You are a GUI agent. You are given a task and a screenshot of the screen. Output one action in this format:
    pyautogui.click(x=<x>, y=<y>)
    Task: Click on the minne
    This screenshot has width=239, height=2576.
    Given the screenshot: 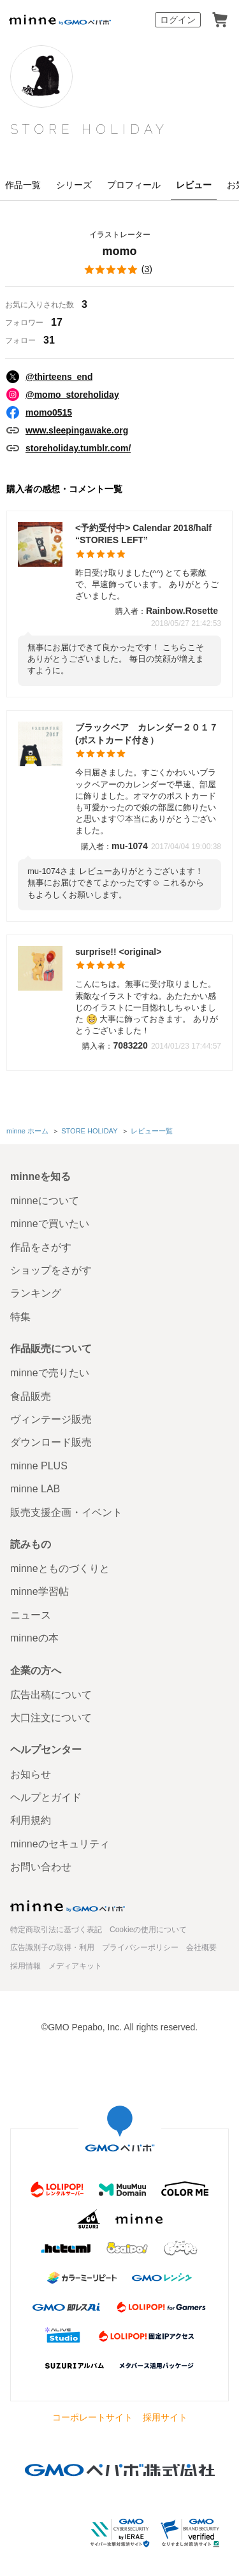 What is the action you would take?
    pyautogui.click(x=67, y=1906)
    